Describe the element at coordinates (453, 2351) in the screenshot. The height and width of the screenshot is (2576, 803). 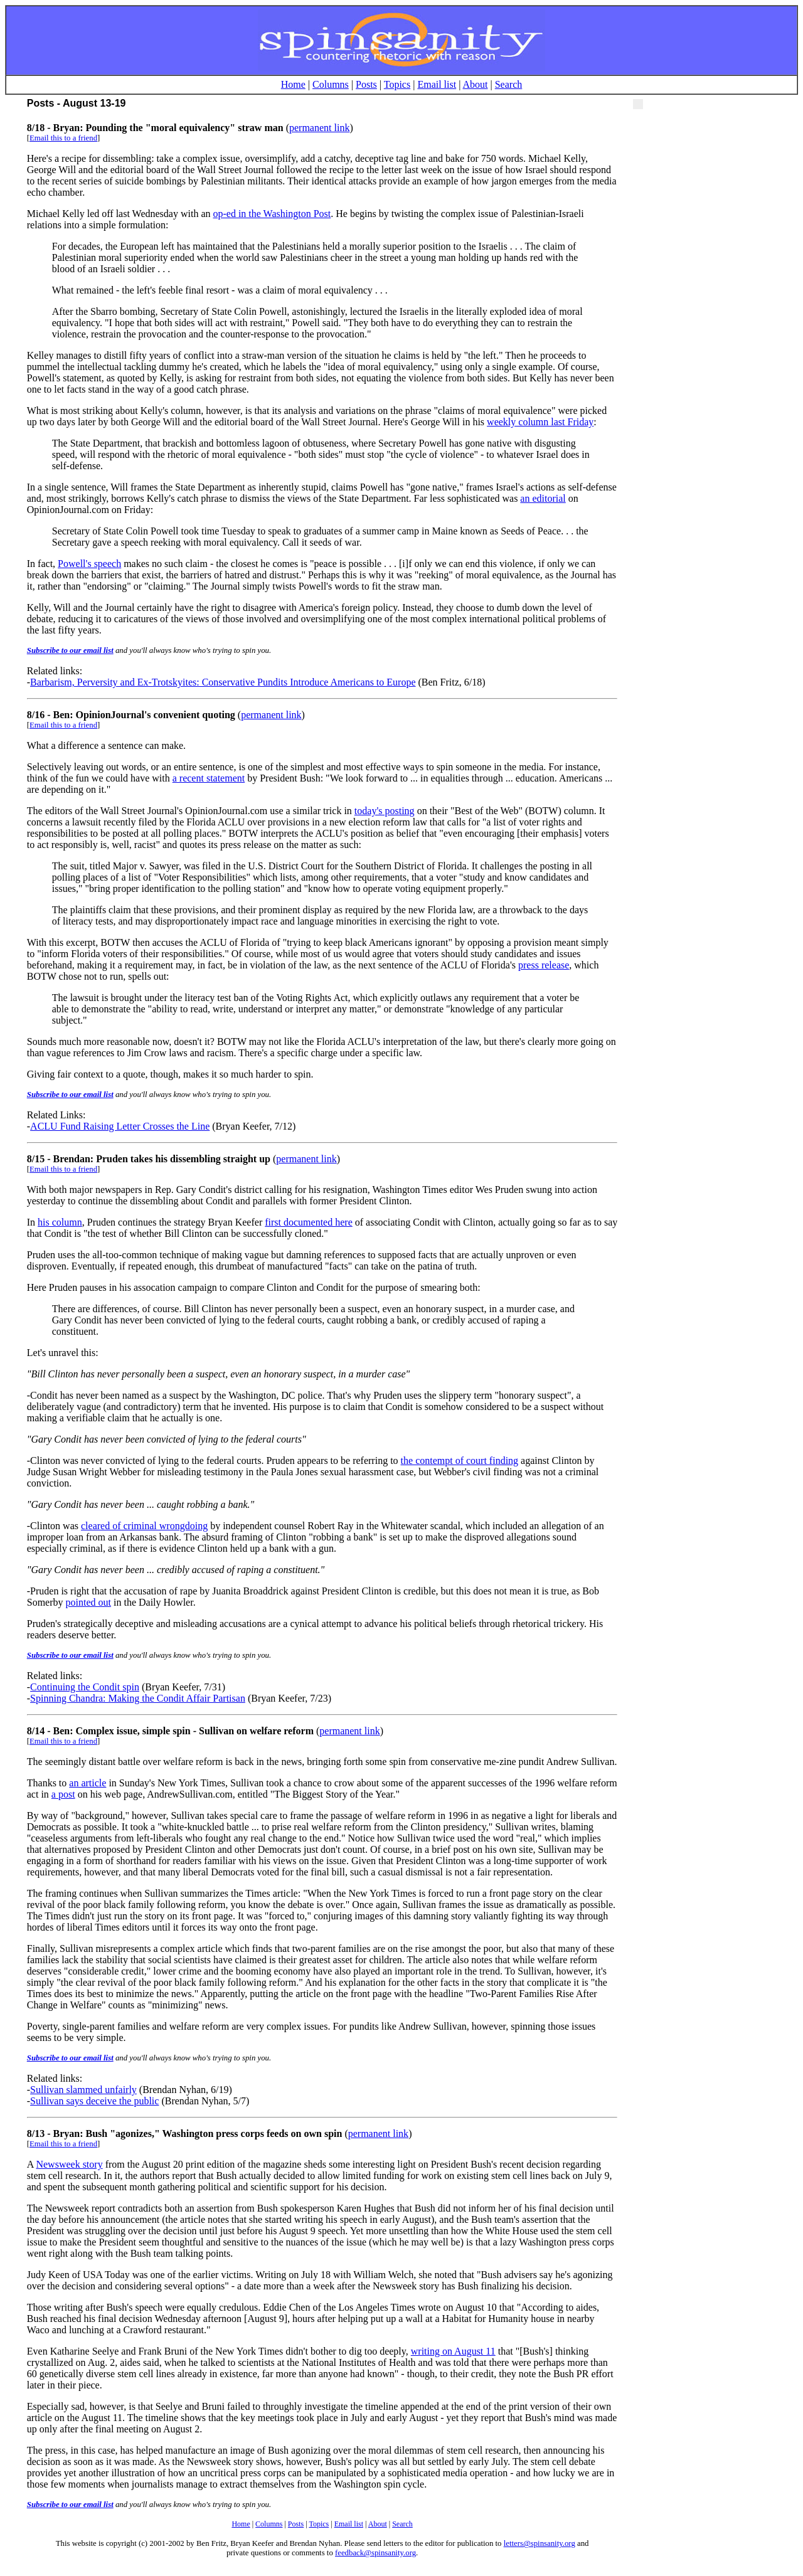
I see `writing on August 11` at that location.